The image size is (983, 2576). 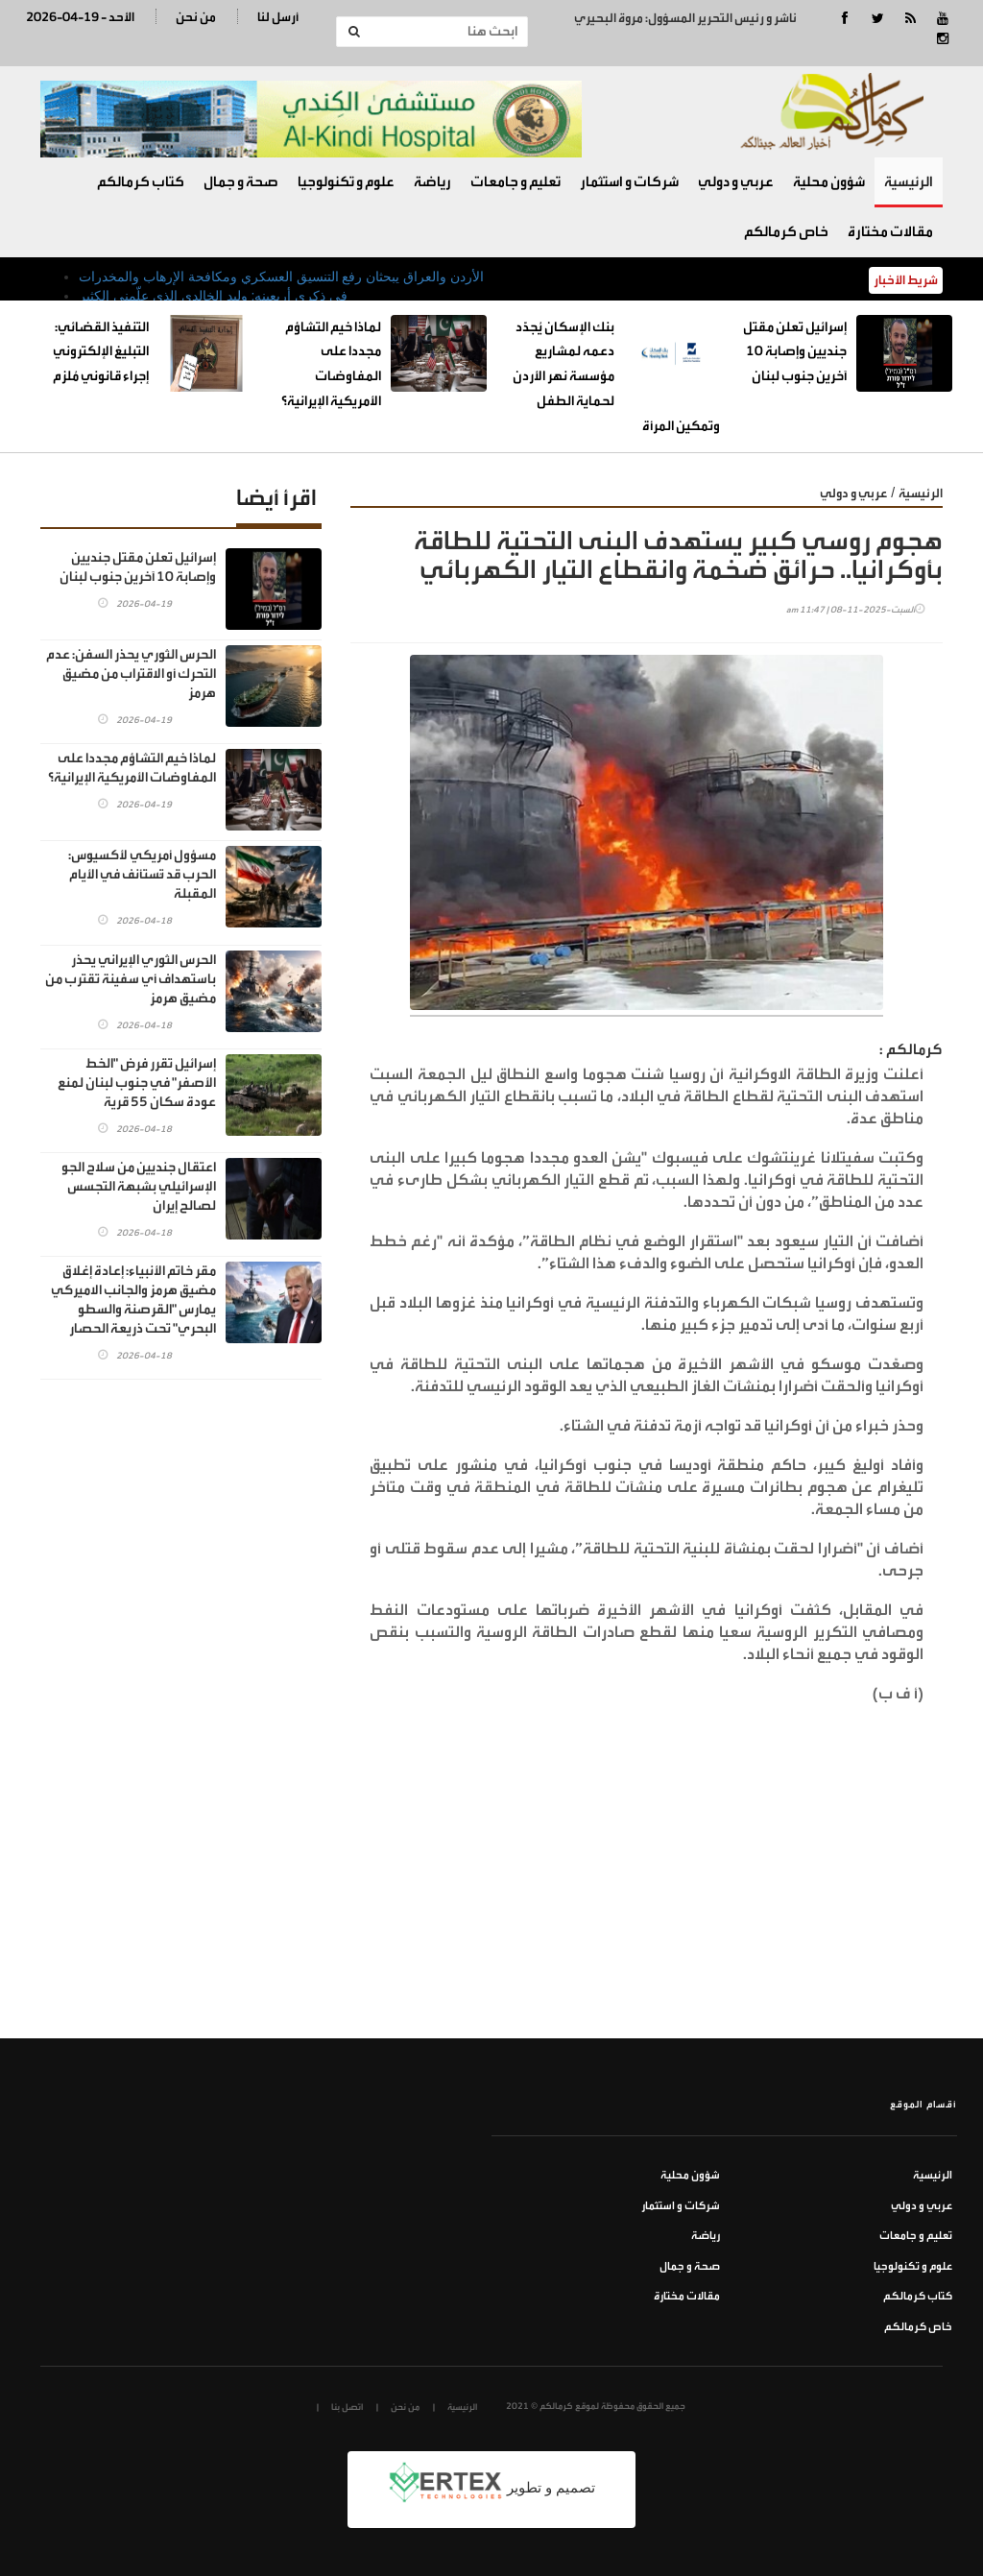 I want to click on مقر خاتم الأنبياء: إعادة إغلاق مضيق هرمز والجانب الاميركي يمارس "القرصنة والسطو البحري" تحت ذريعة الحصار, so click(x=133, y=1299).